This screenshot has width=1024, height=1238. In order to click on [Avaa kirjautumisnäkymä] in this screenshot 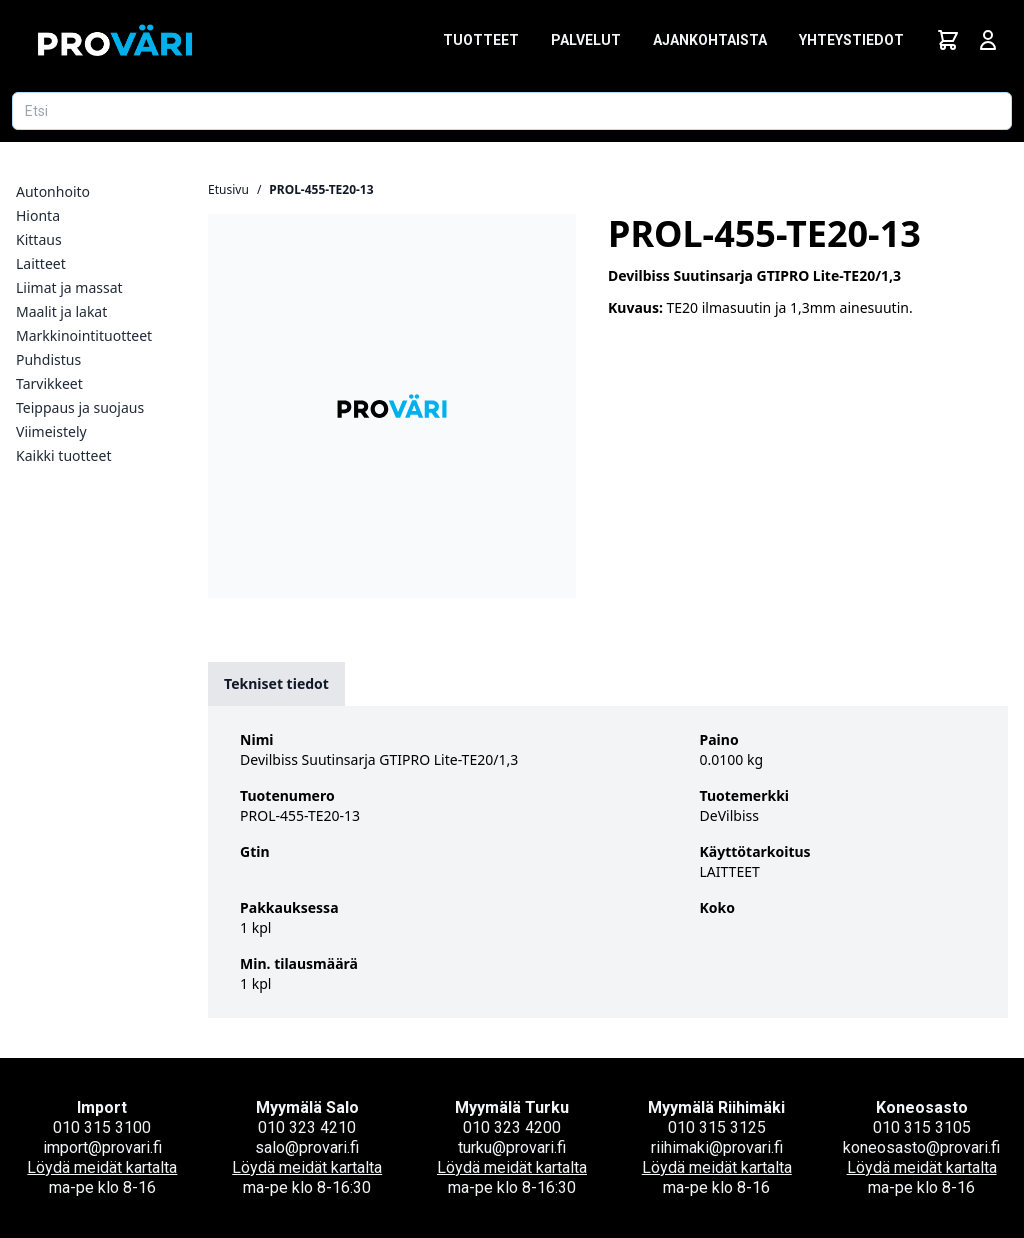, I will do `click(988, 40)`.